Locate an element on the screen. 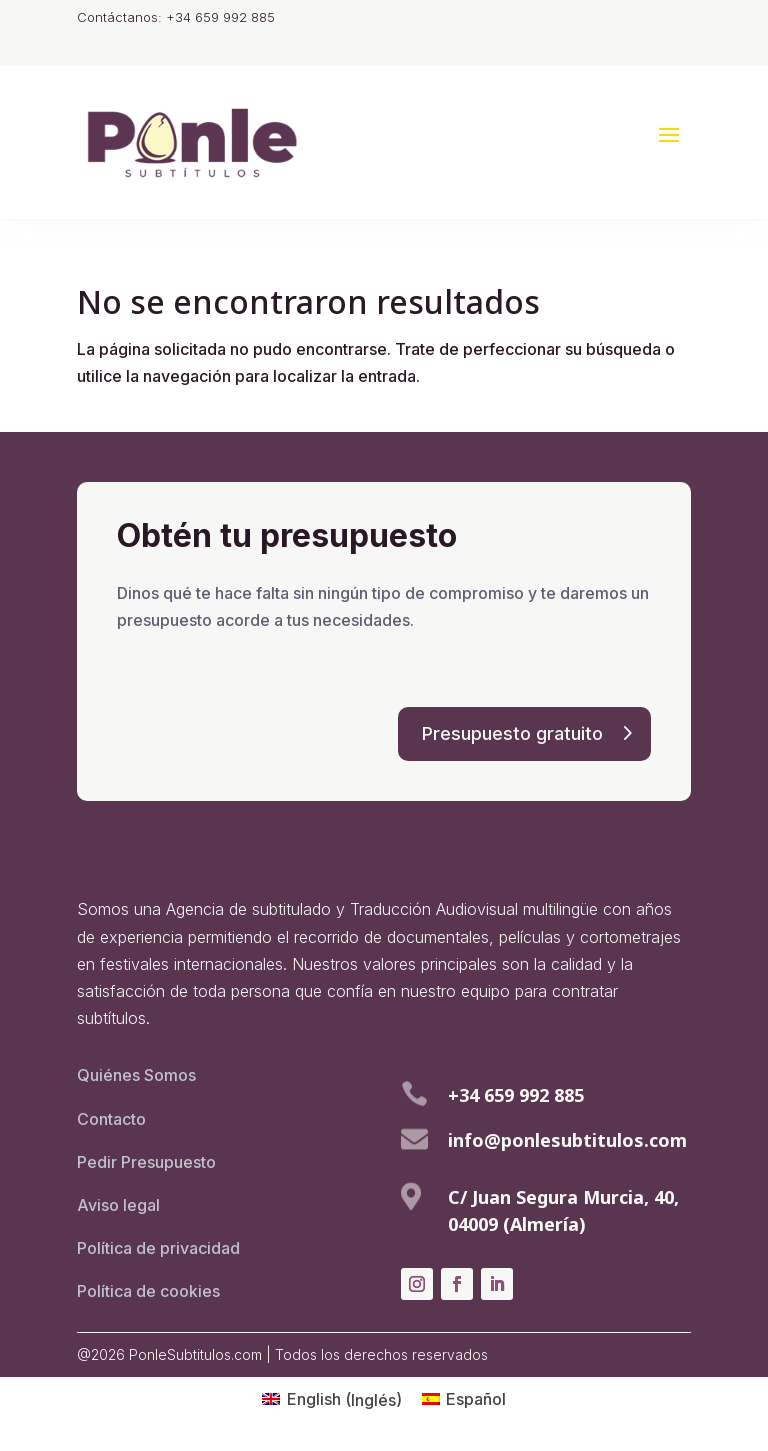 This screenshot has height=1451, width=768. Política de cookies is located at coordinates (148, 1291).